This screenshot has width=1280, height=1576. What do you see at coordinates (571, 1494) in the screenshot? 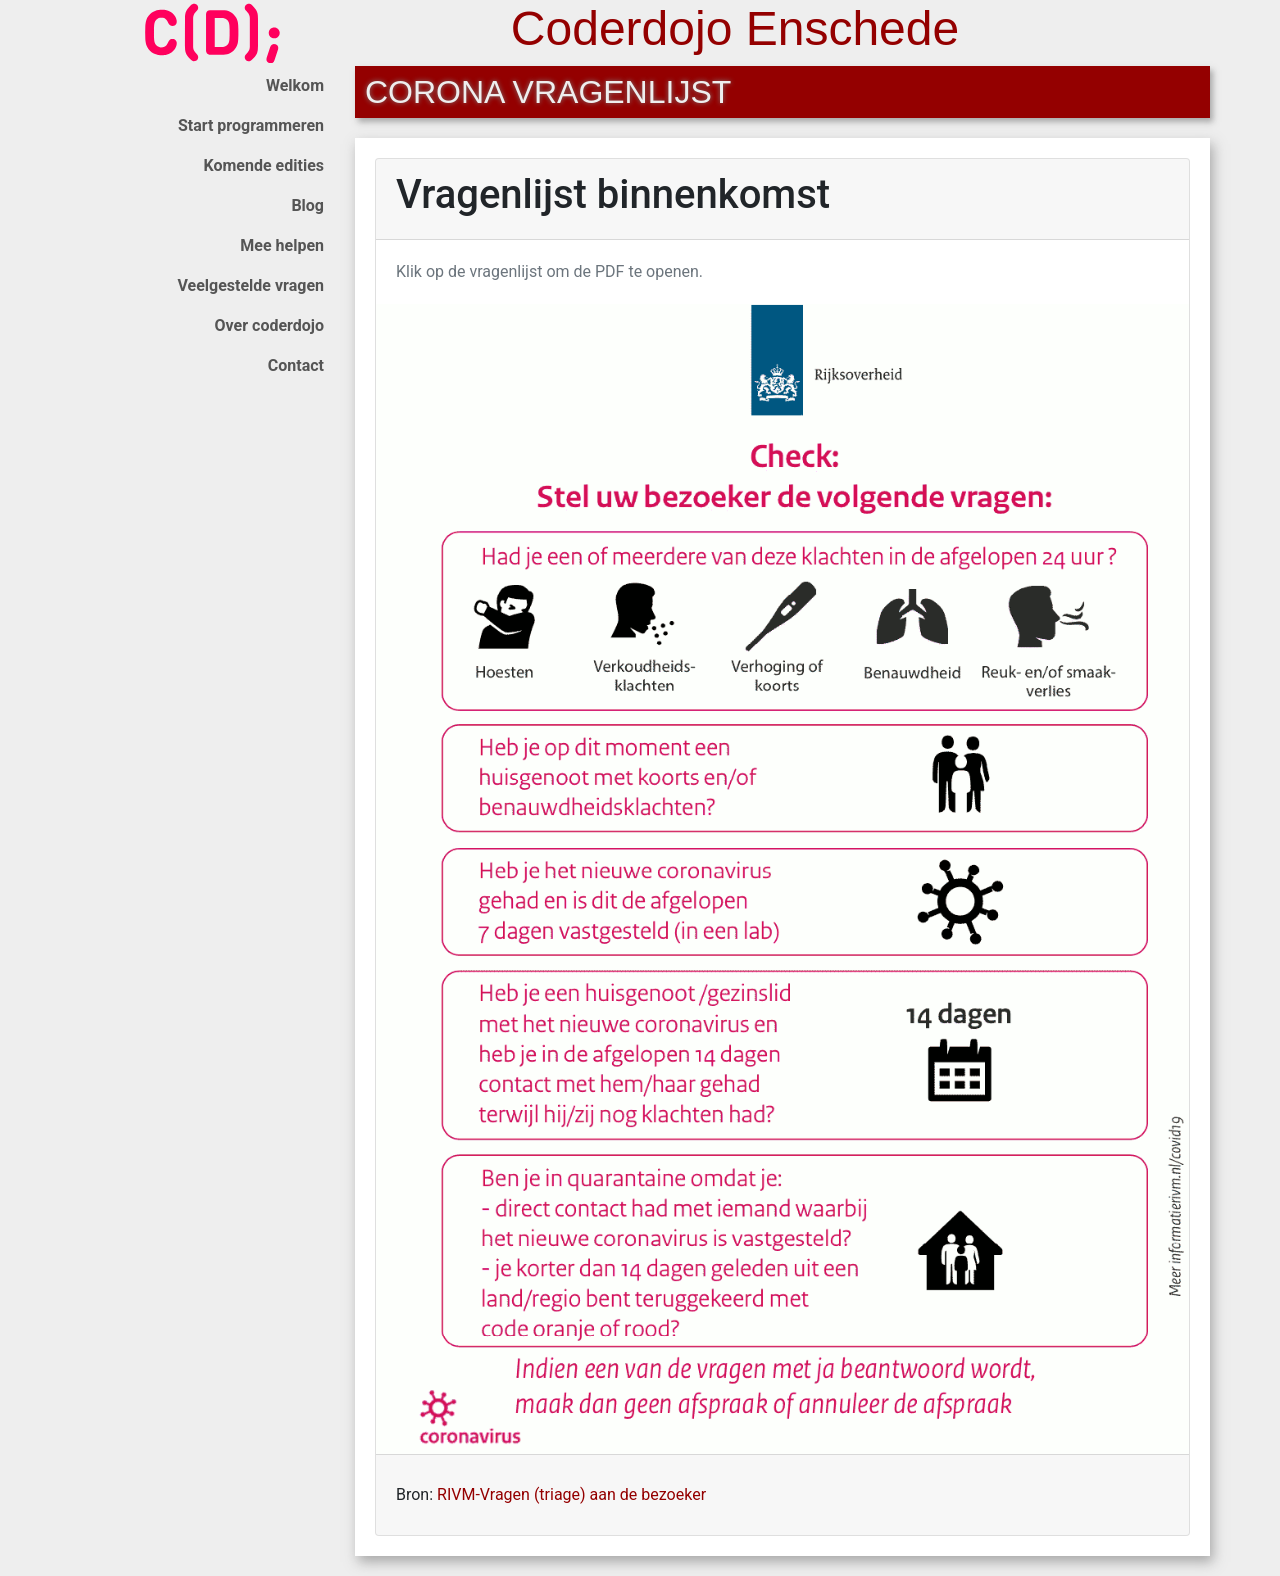
I see `RIVM-Vragen (triage) aan de bezoeker` at bounding box center [571, 1494].